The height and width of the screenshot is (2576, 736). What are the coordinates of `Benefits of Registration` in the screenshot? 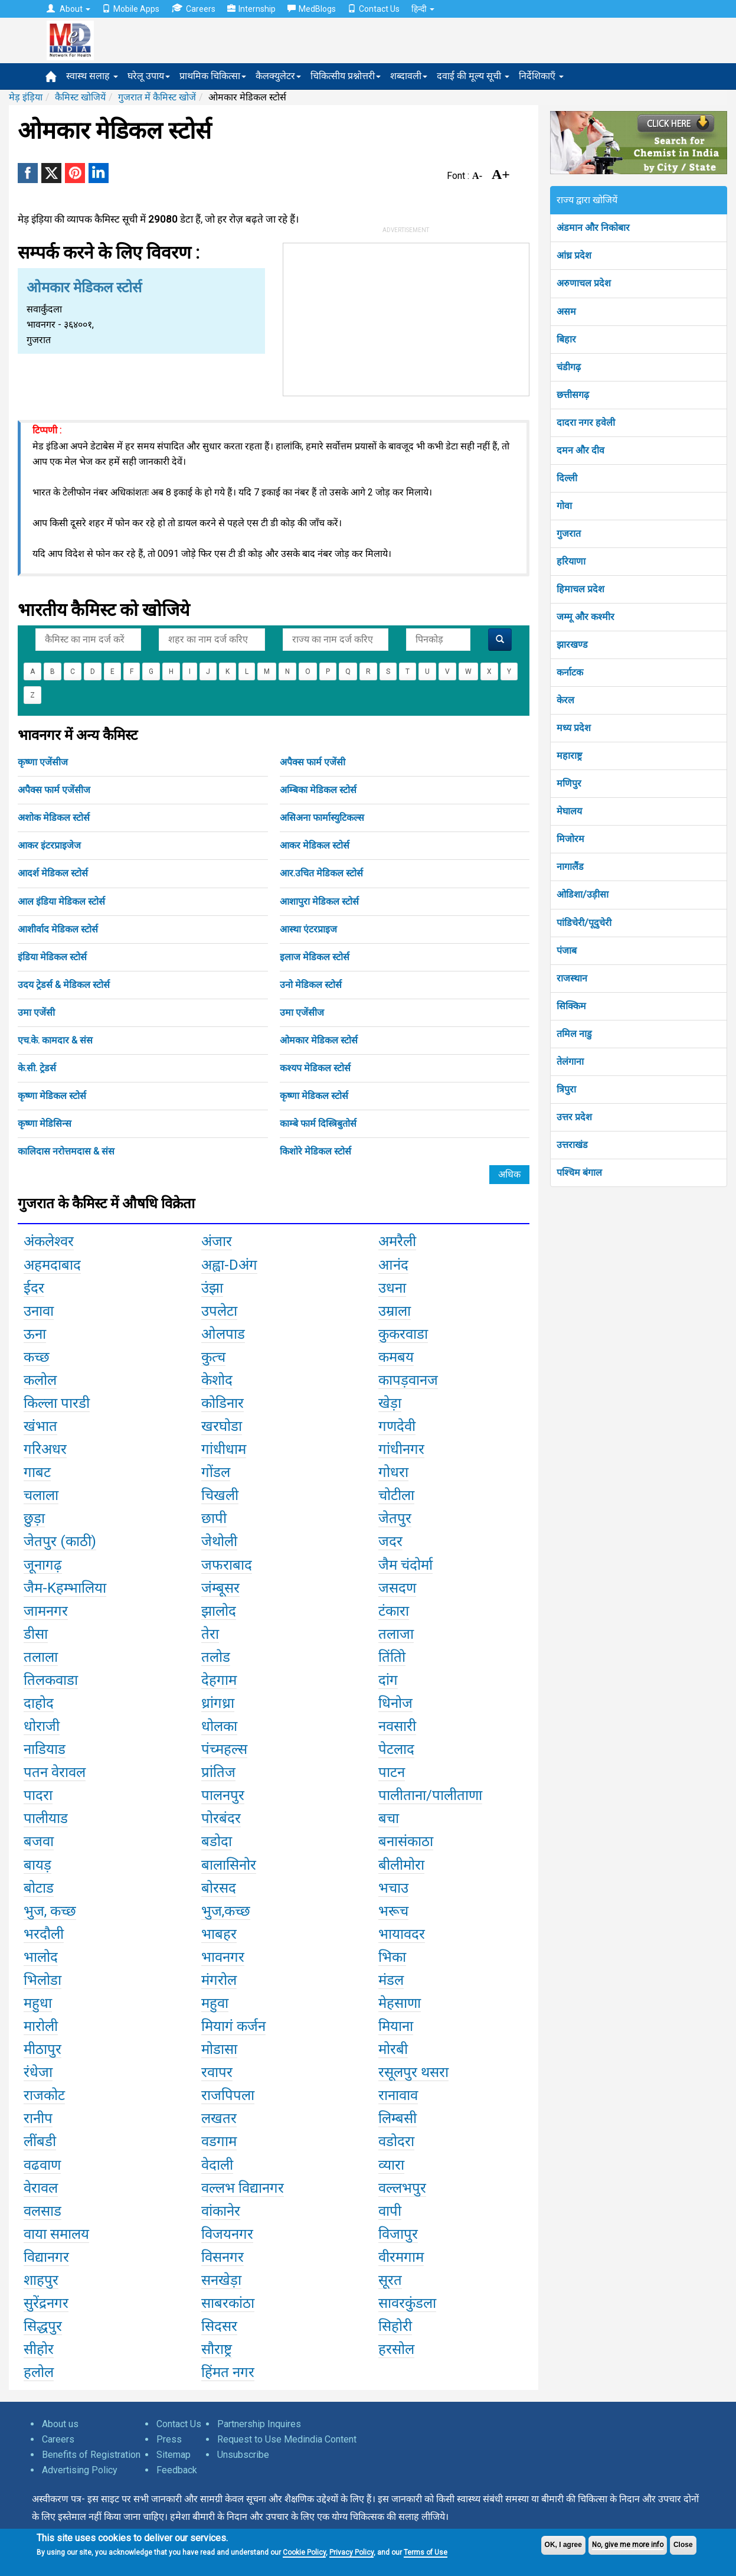 It's located at (91, 2454).